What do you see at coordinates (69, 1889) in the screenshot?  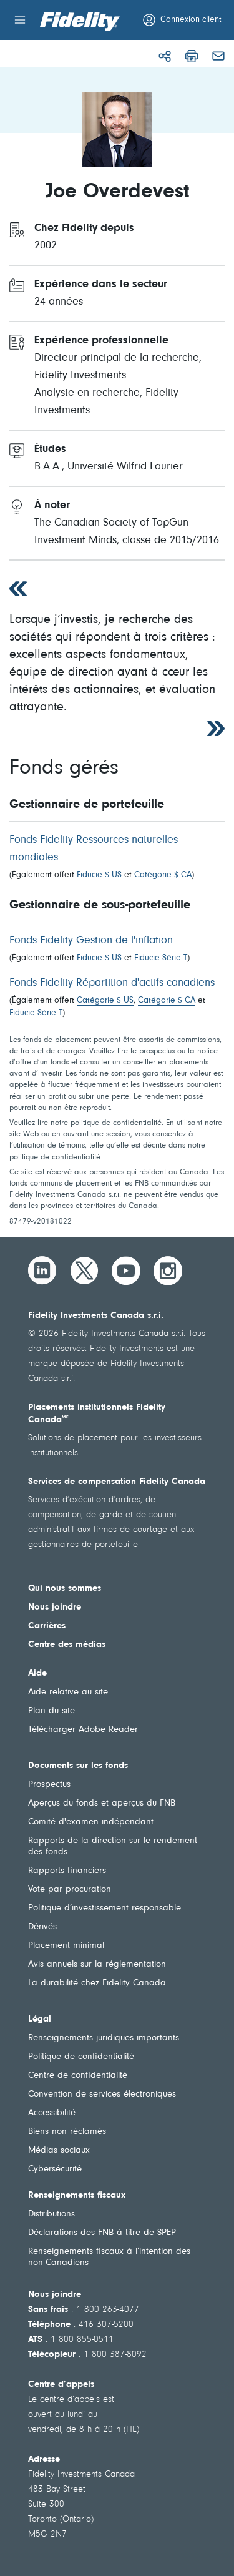 I see `Vote par procuration` at bounding box center [69, 1889].